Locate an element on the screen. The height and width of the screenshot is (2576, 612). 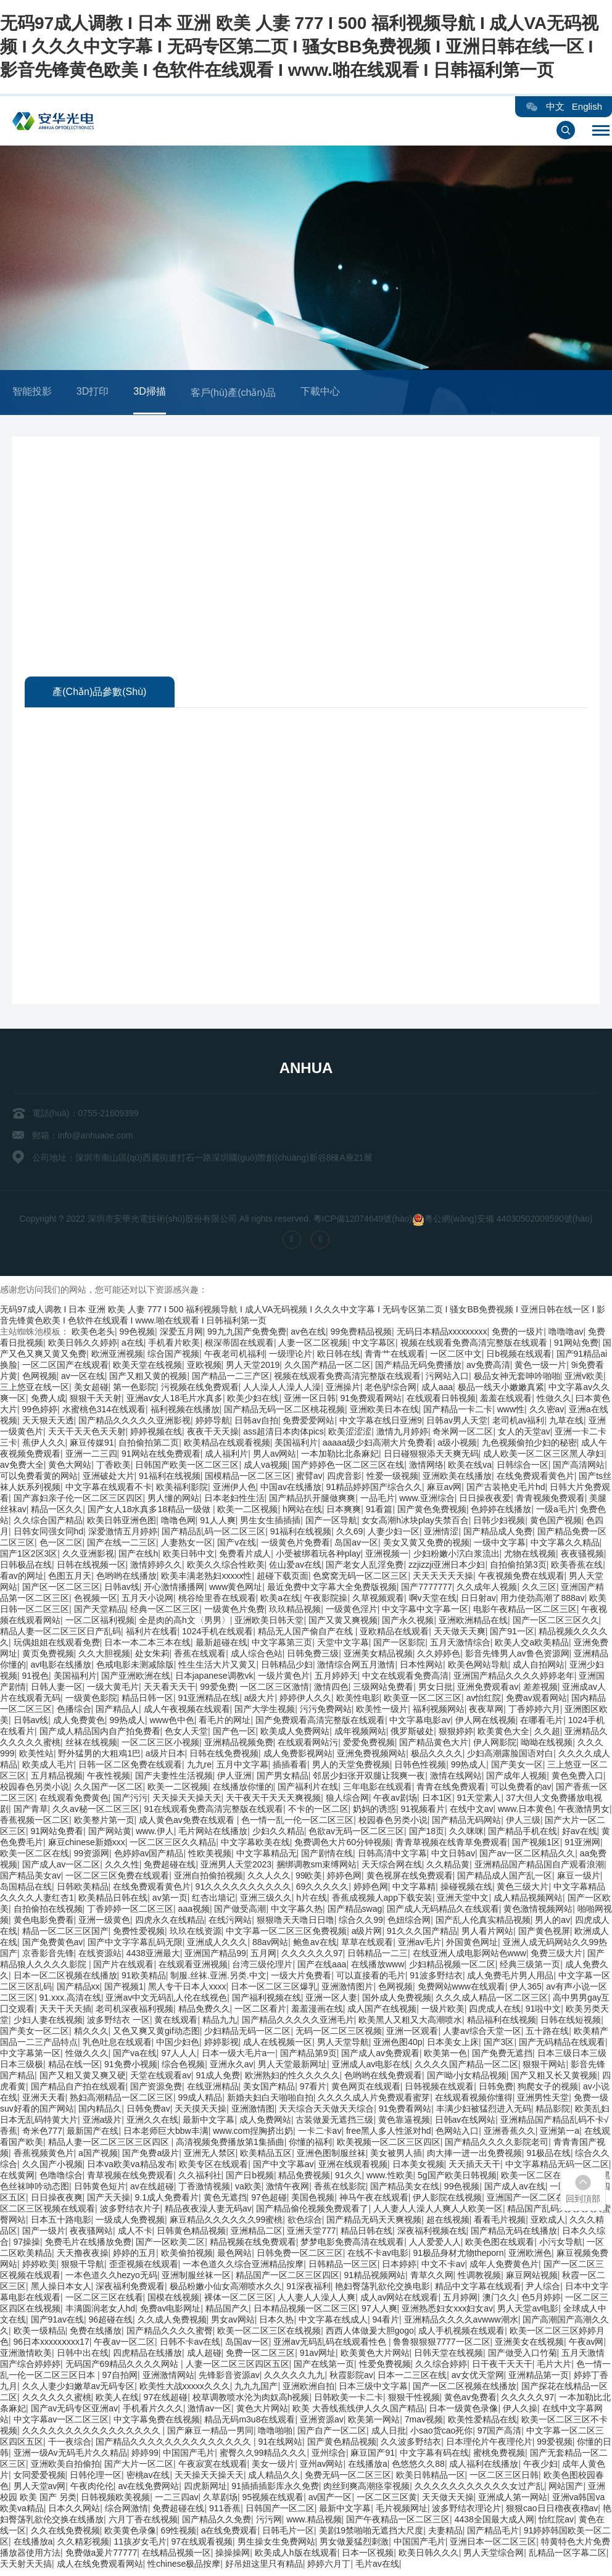
国产区一区二区三区 is located at coordinates (61, 1589).